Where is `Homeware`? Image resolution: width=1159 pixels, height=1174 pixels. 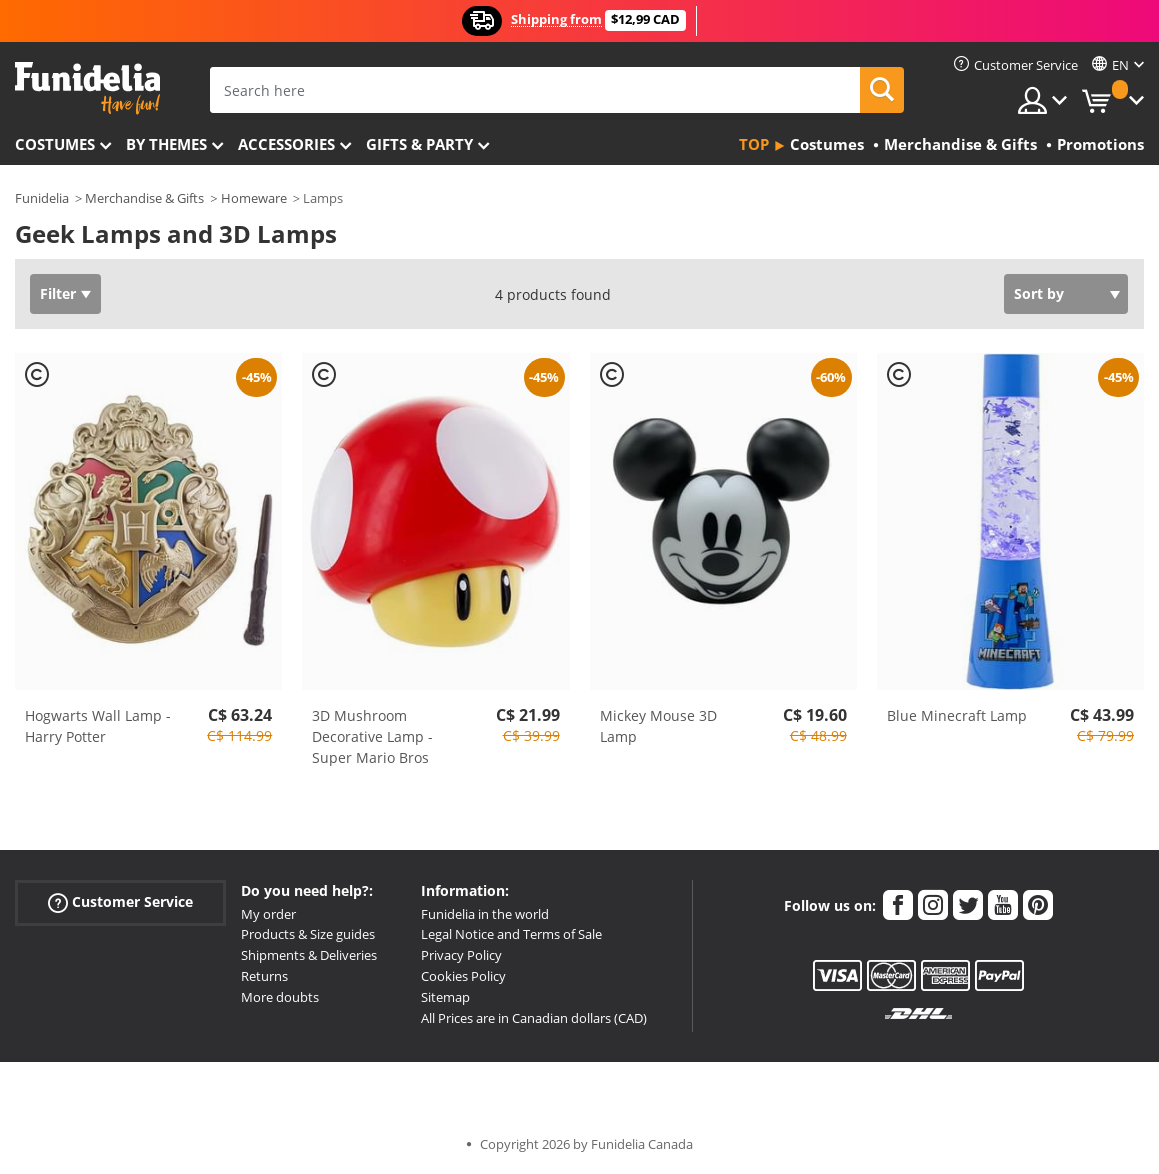 Homeware is located at coordinates (254, 198).